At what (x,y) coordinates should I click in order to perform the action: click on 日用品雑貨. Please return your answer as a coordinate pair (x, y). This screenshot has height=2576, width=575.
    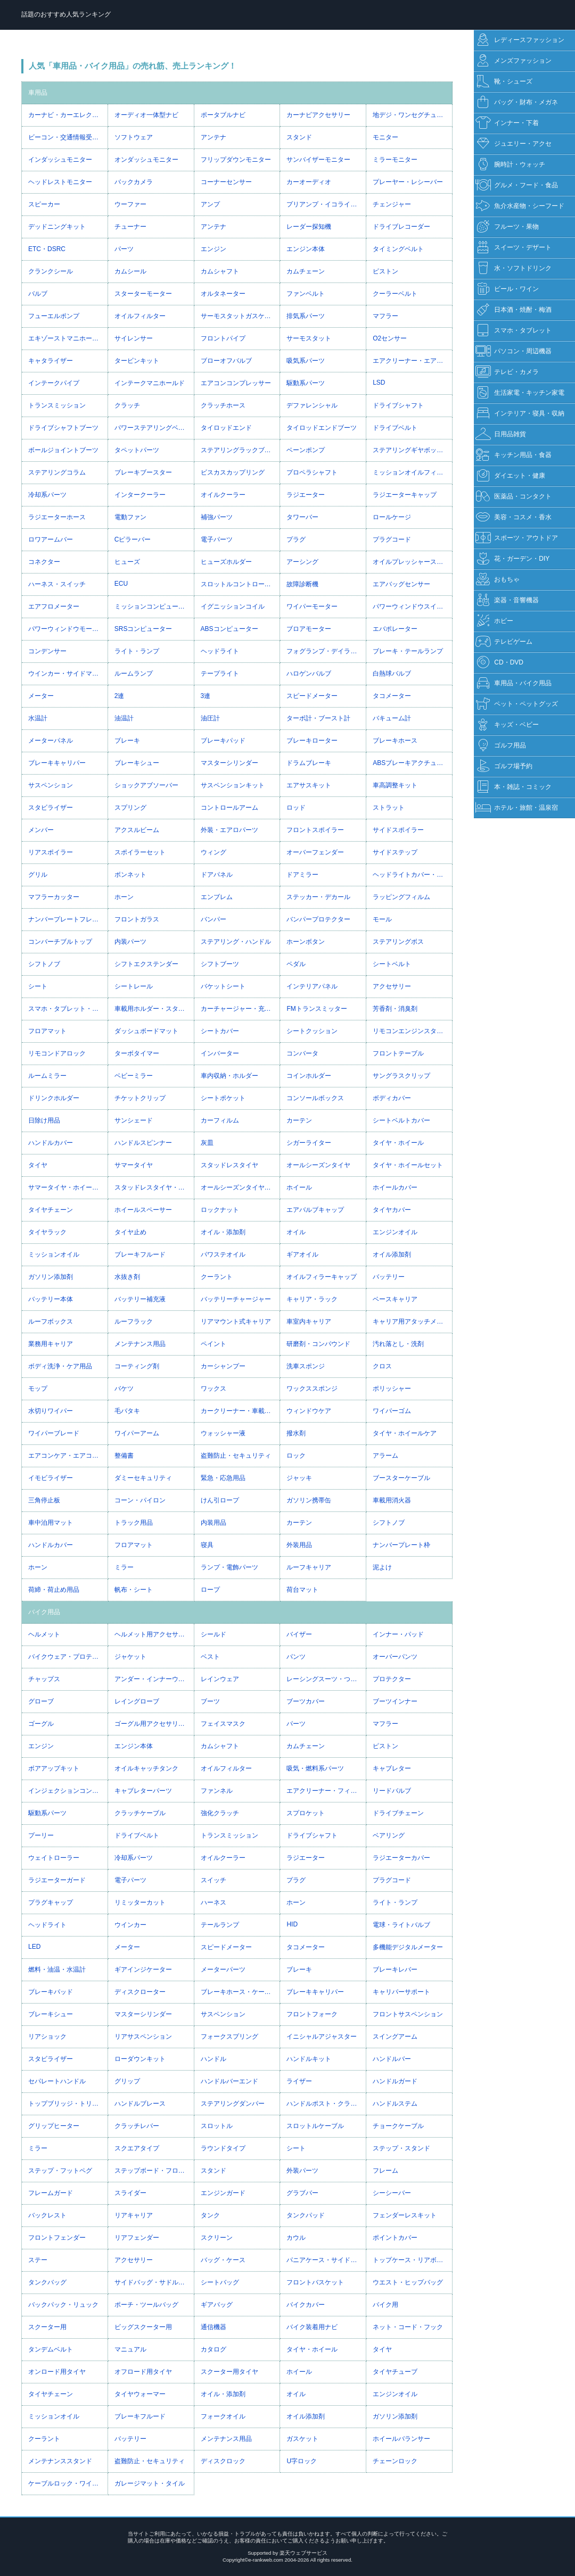
    Looking at the image, I should click on (500, 434).